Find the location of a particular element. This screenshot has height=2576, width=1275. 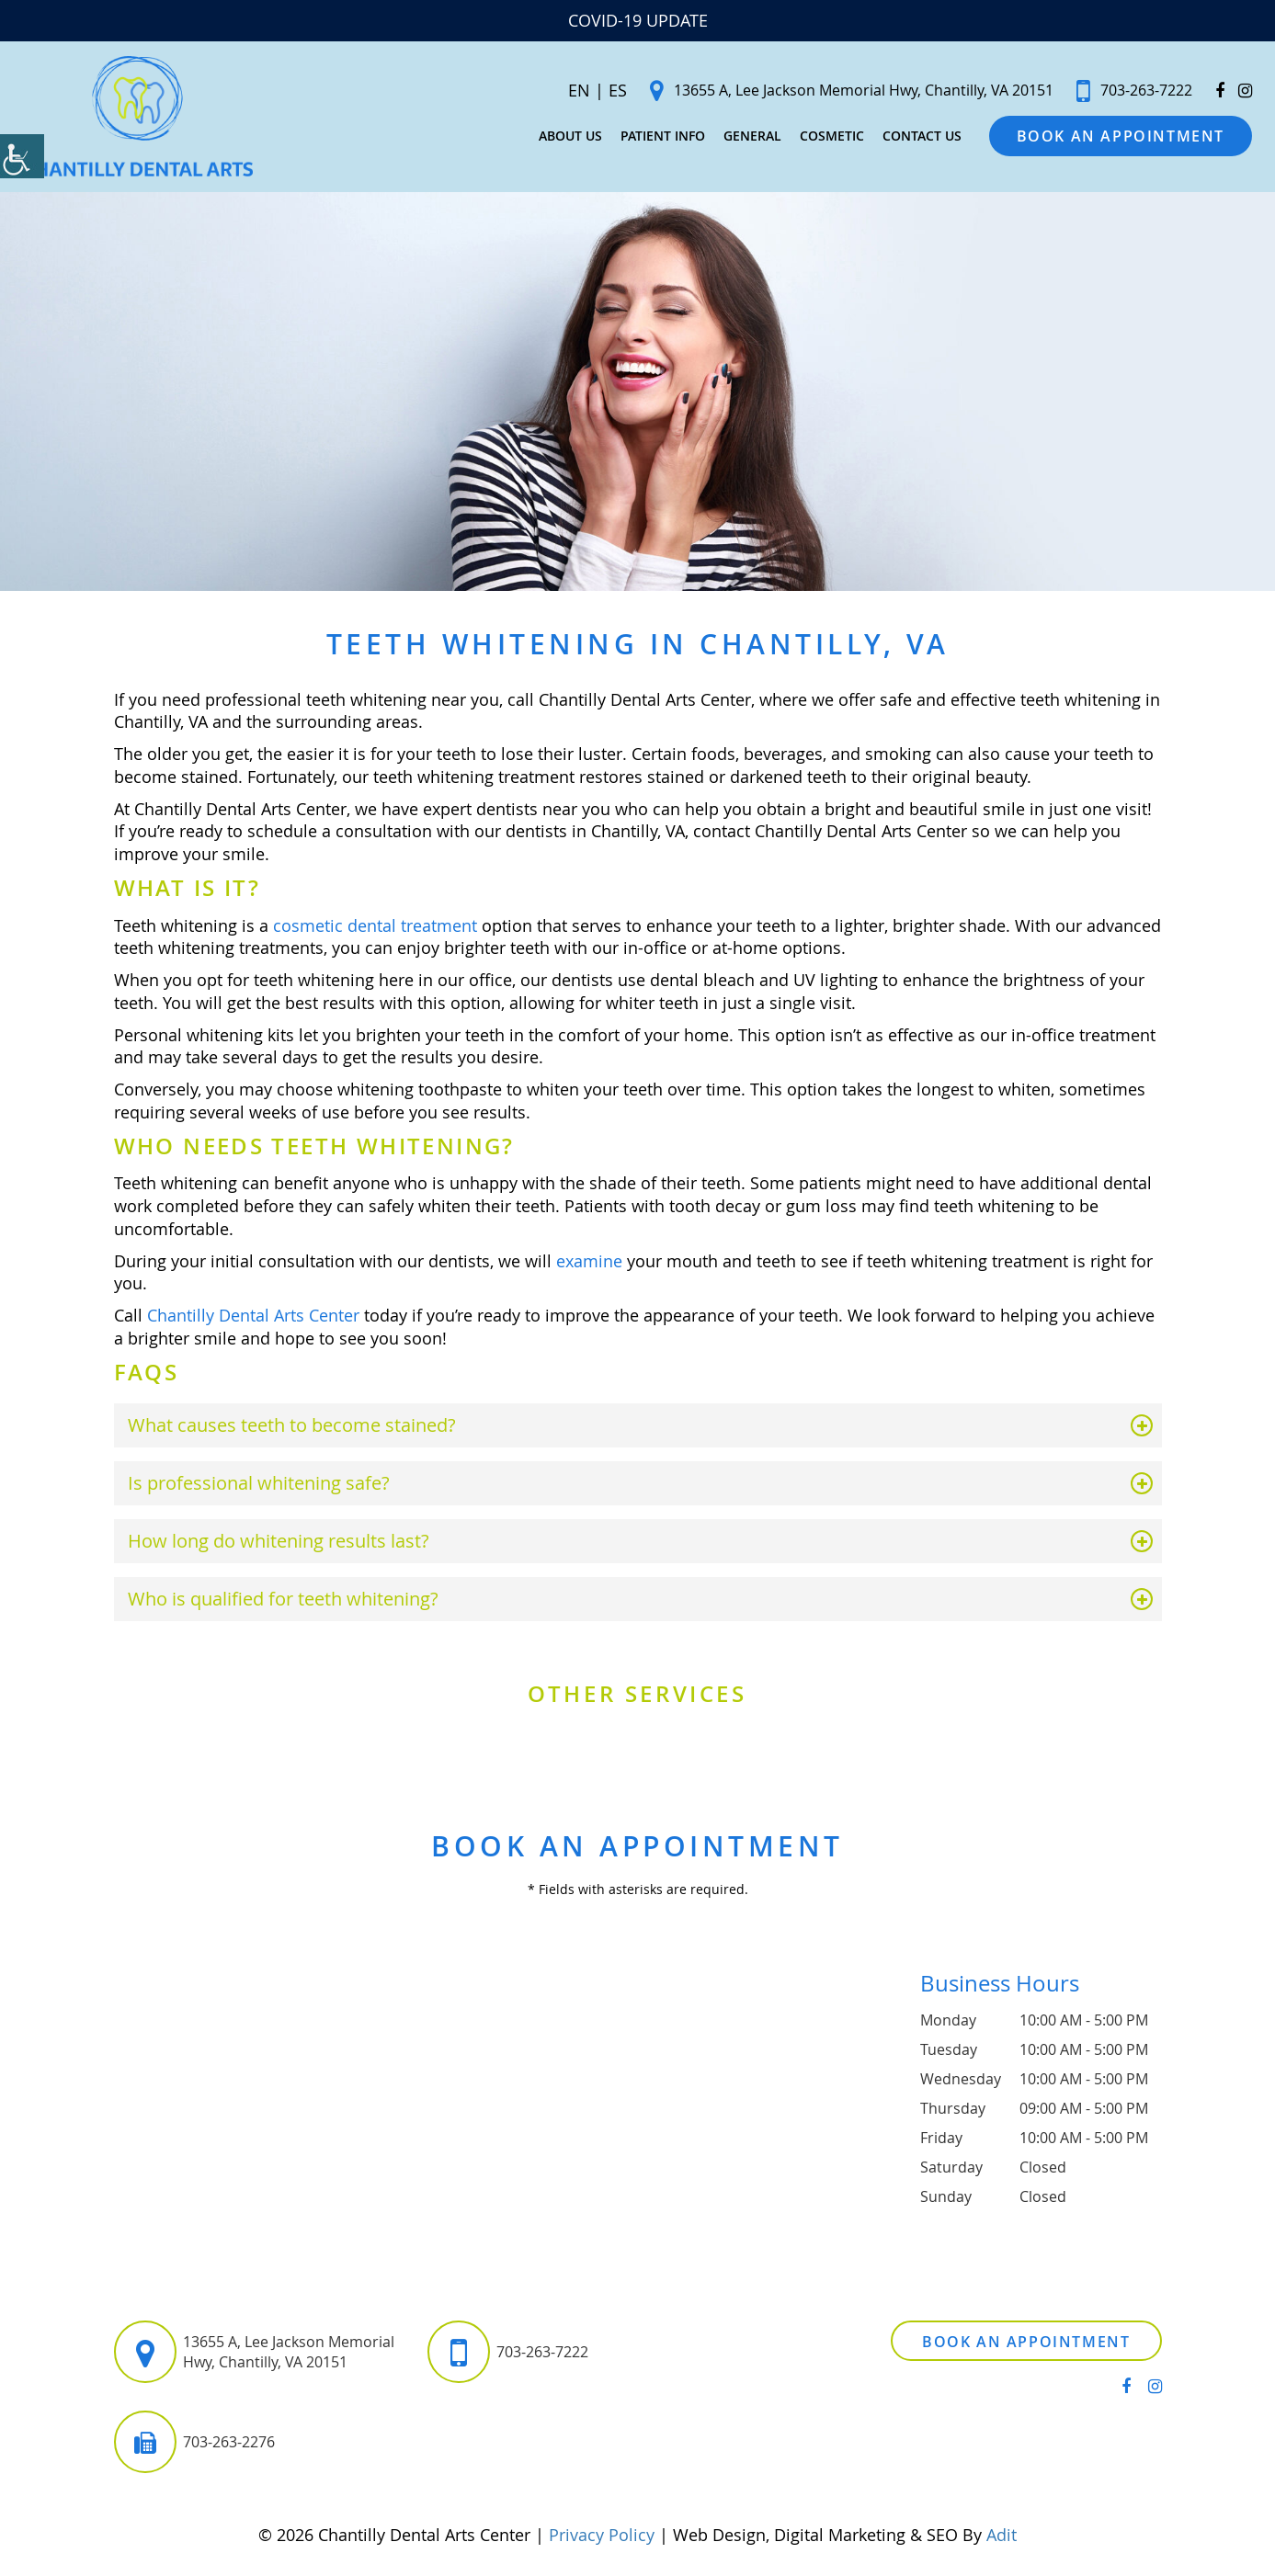

Contact Us is located at coordinates (903, 139).